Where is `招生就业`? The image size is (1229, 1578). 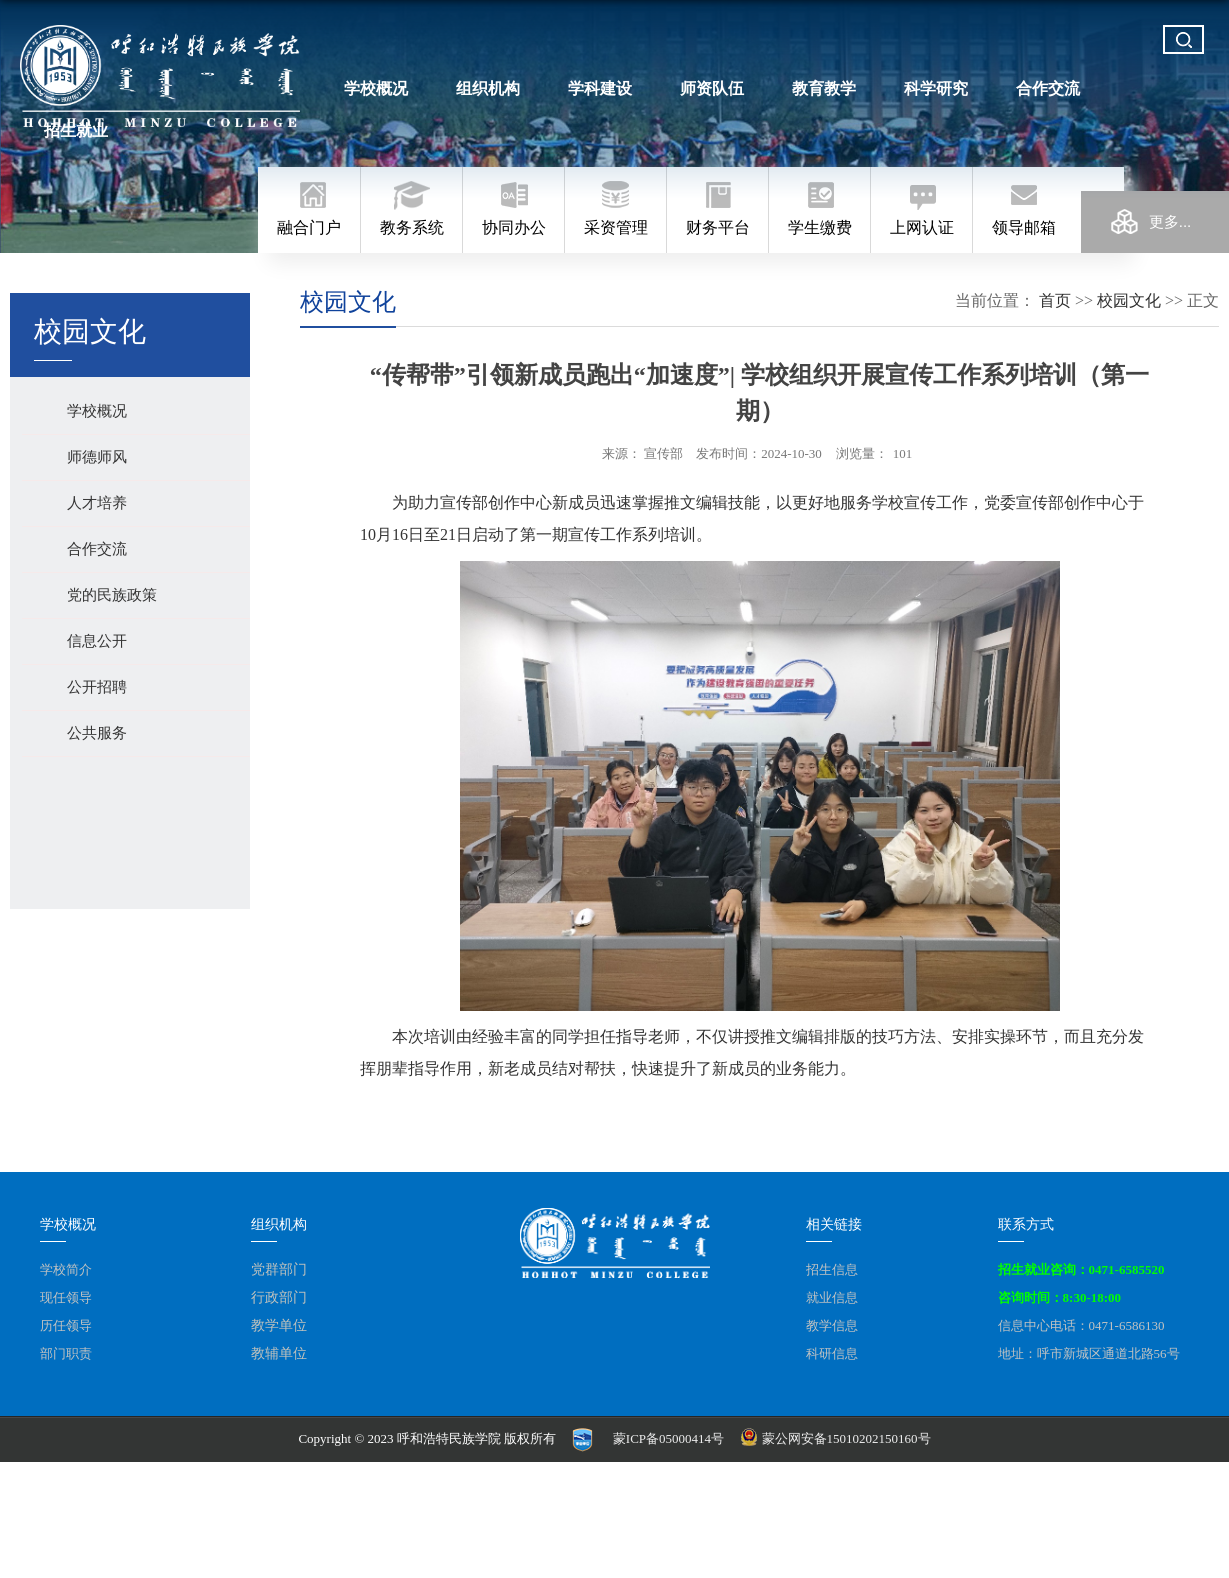 招生就业 is located at coordinates (1151, 88).